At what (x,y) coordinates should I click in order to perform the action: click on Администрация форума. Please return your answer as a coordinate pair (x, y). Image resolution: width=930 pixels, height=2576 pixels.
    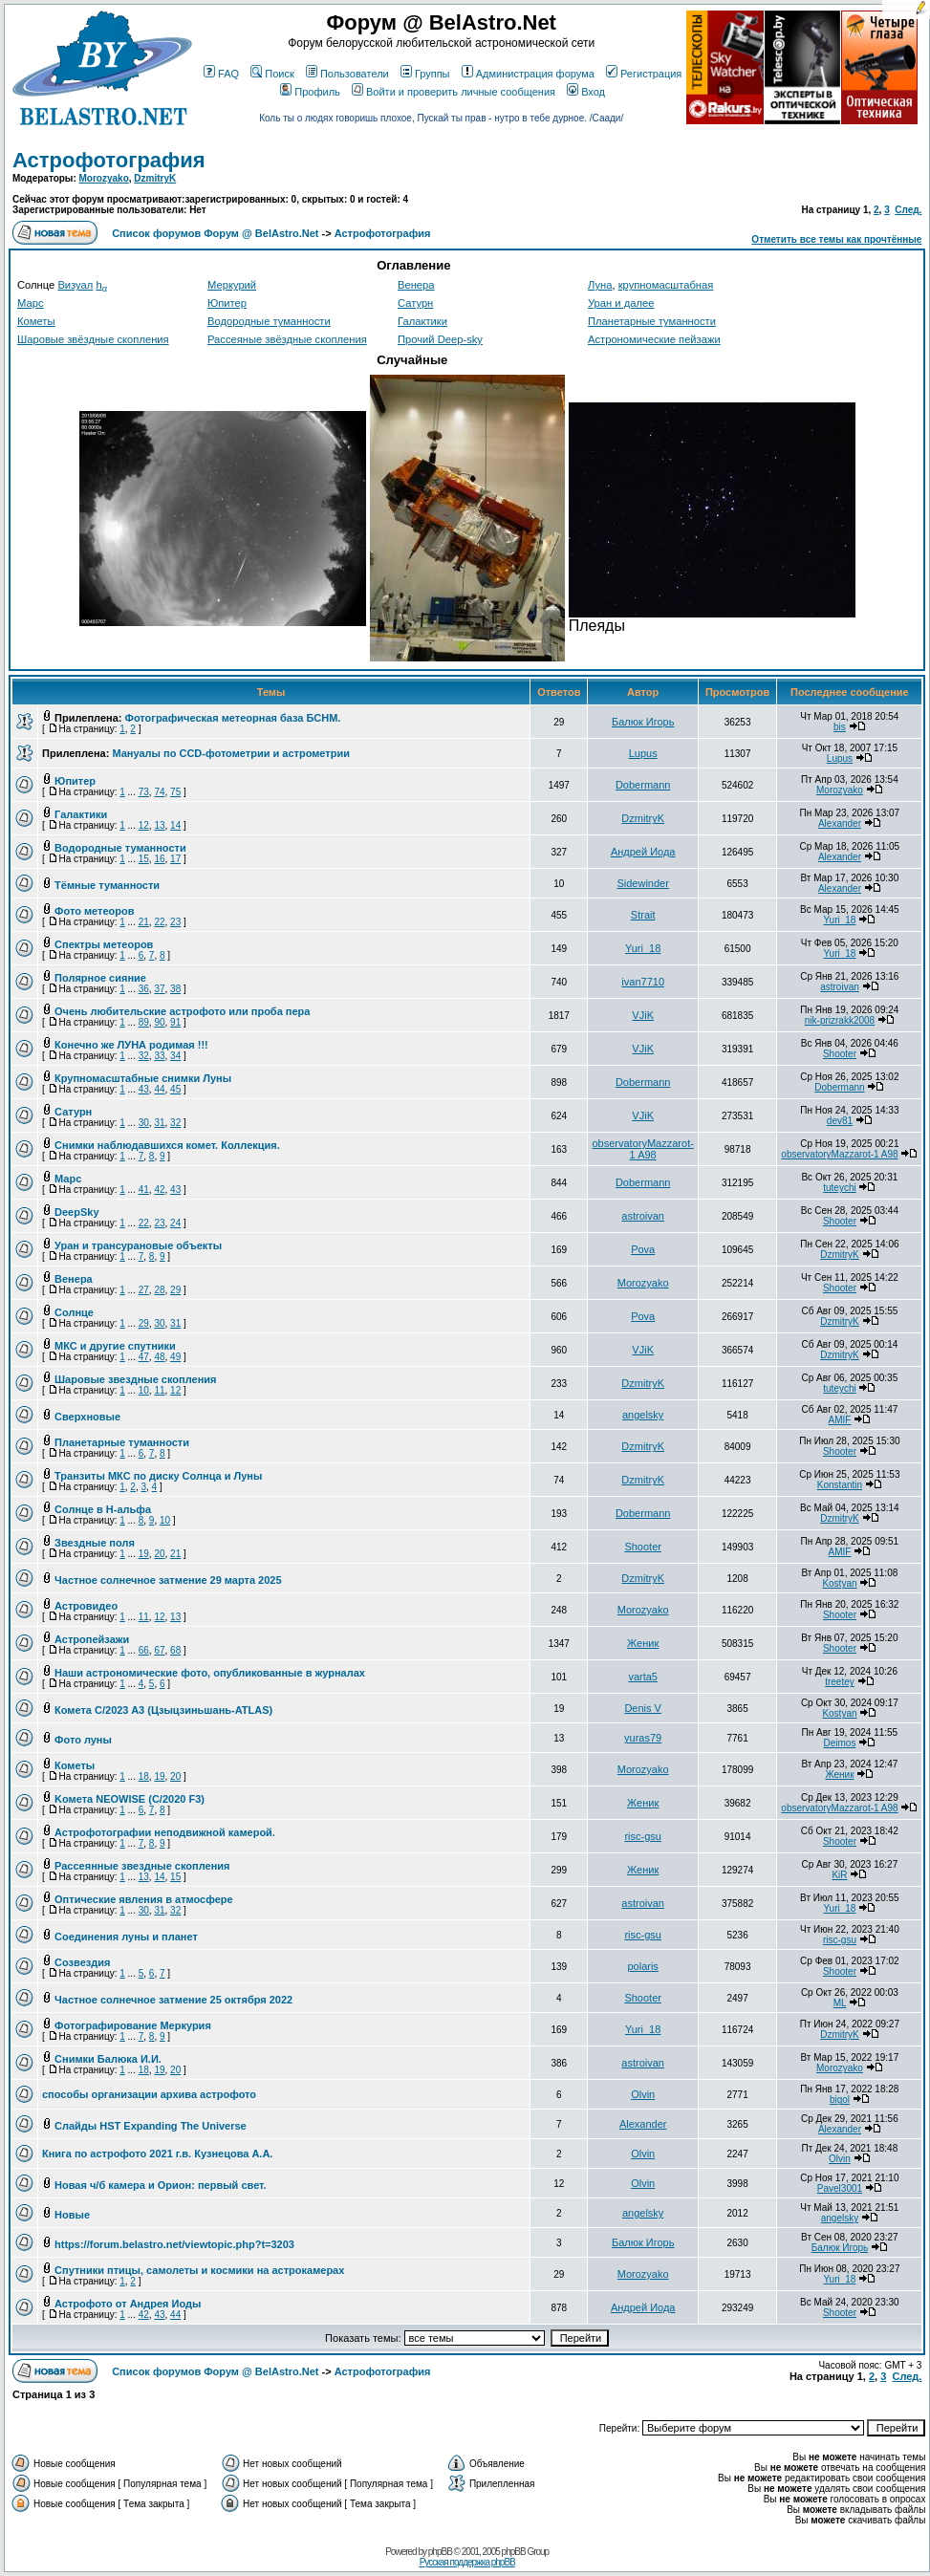
    Looking at the image, I should click on (528, 73).